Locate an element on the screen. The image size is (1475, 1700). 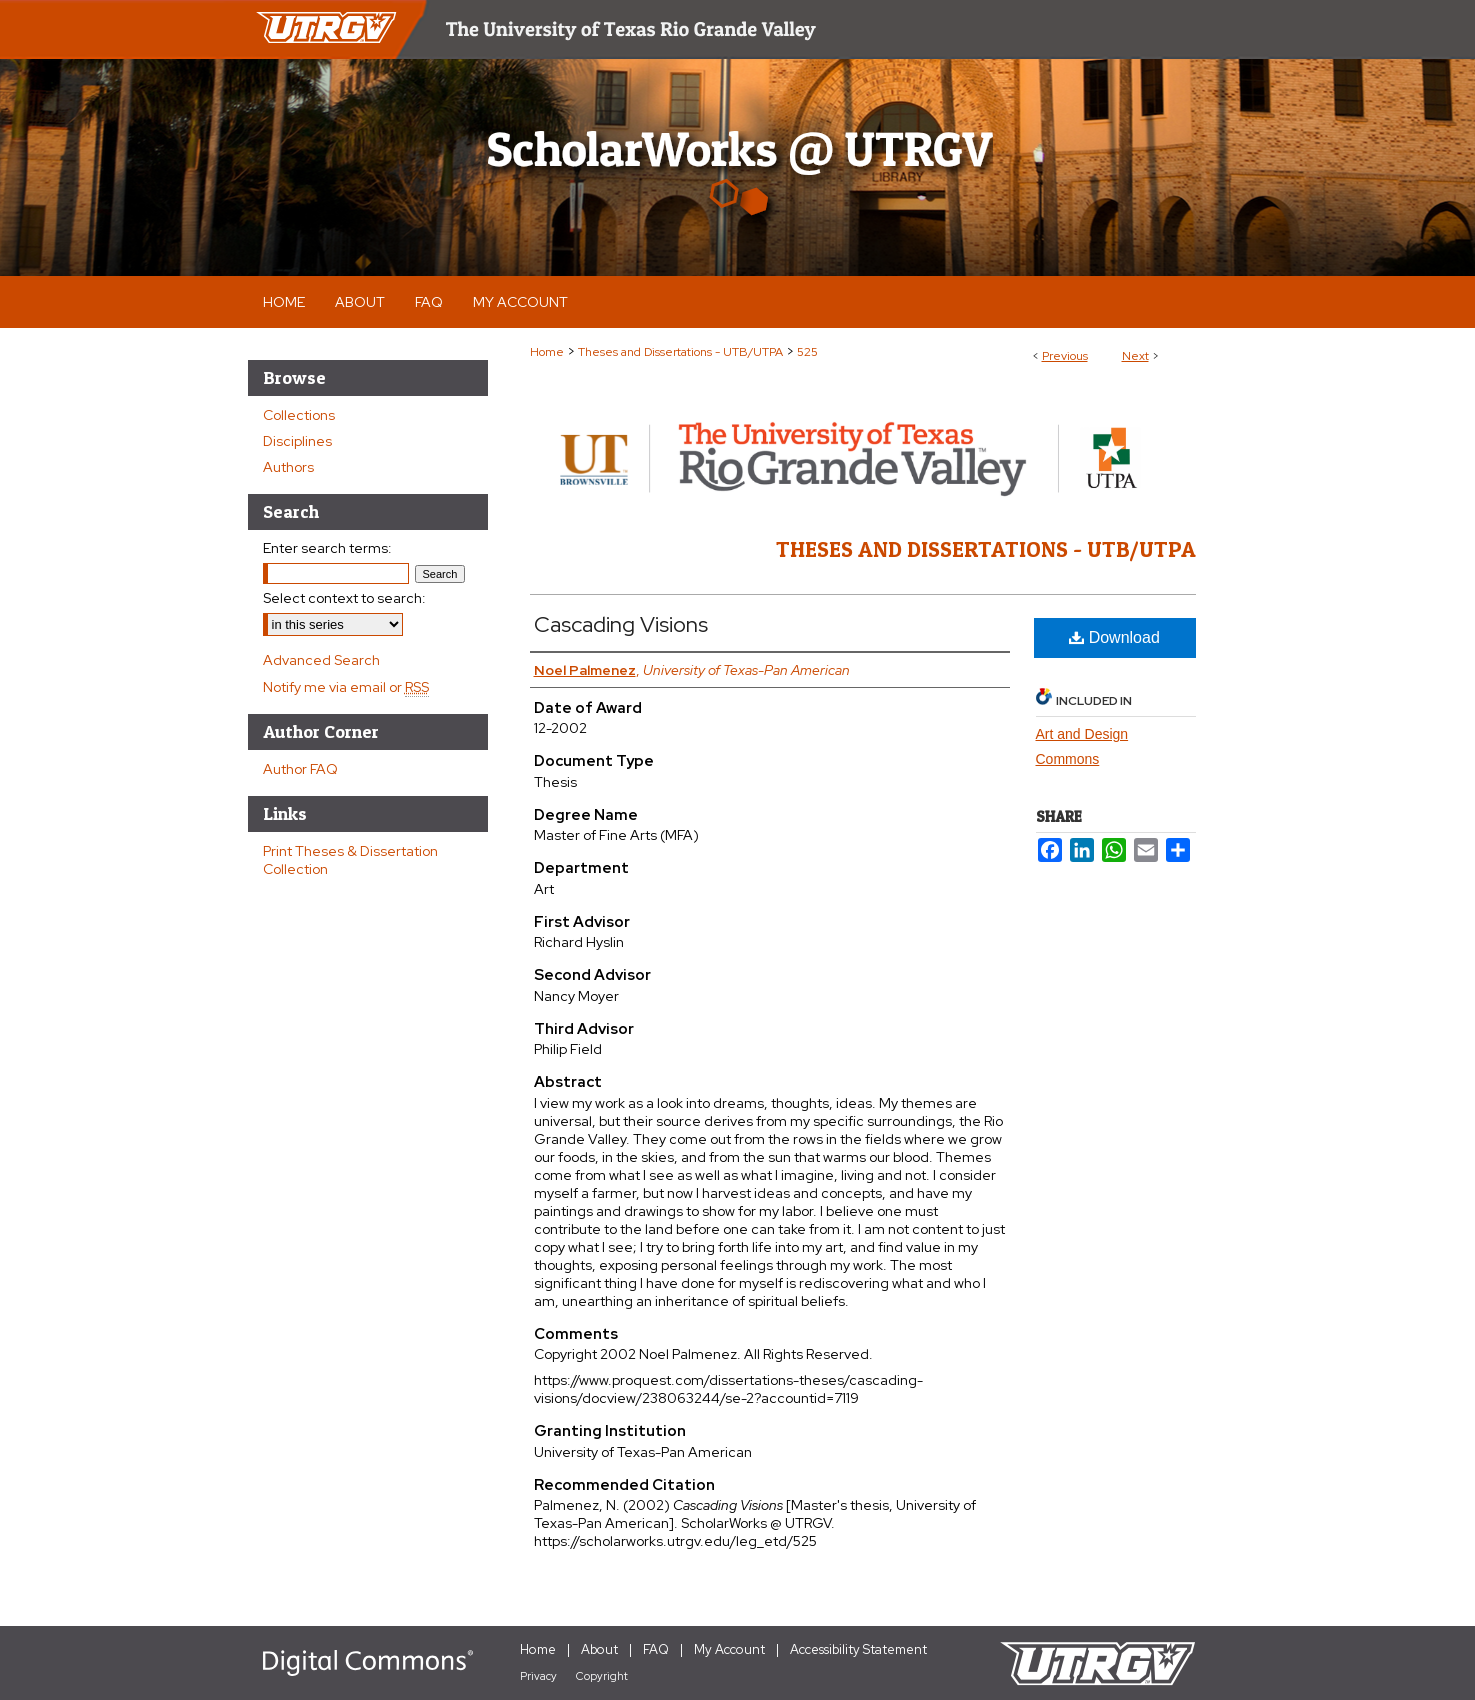
525 is located at coordinates (807, 352).